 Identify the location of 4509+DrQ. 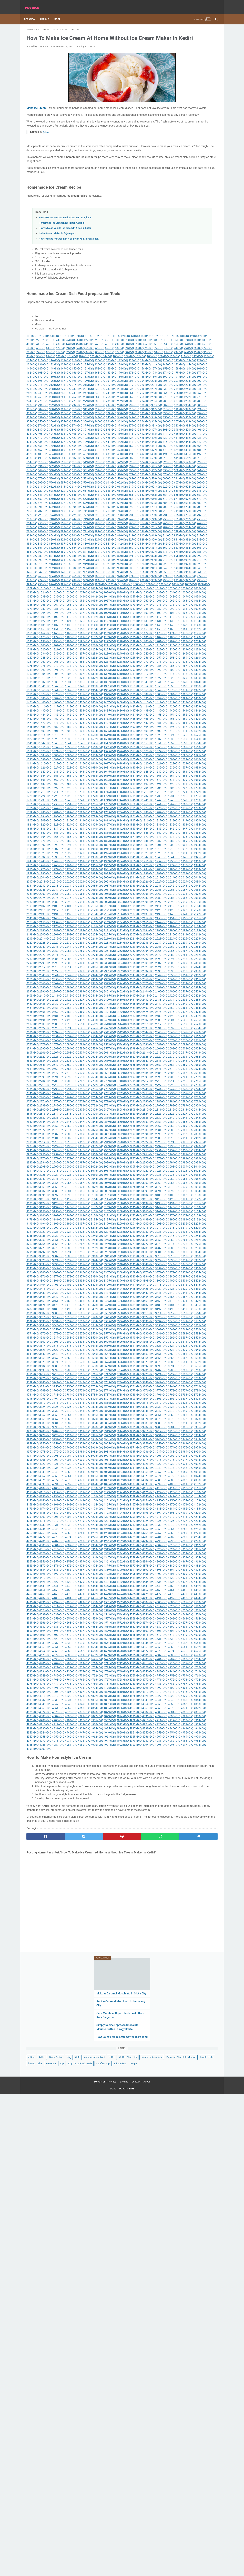
(71, 2148).